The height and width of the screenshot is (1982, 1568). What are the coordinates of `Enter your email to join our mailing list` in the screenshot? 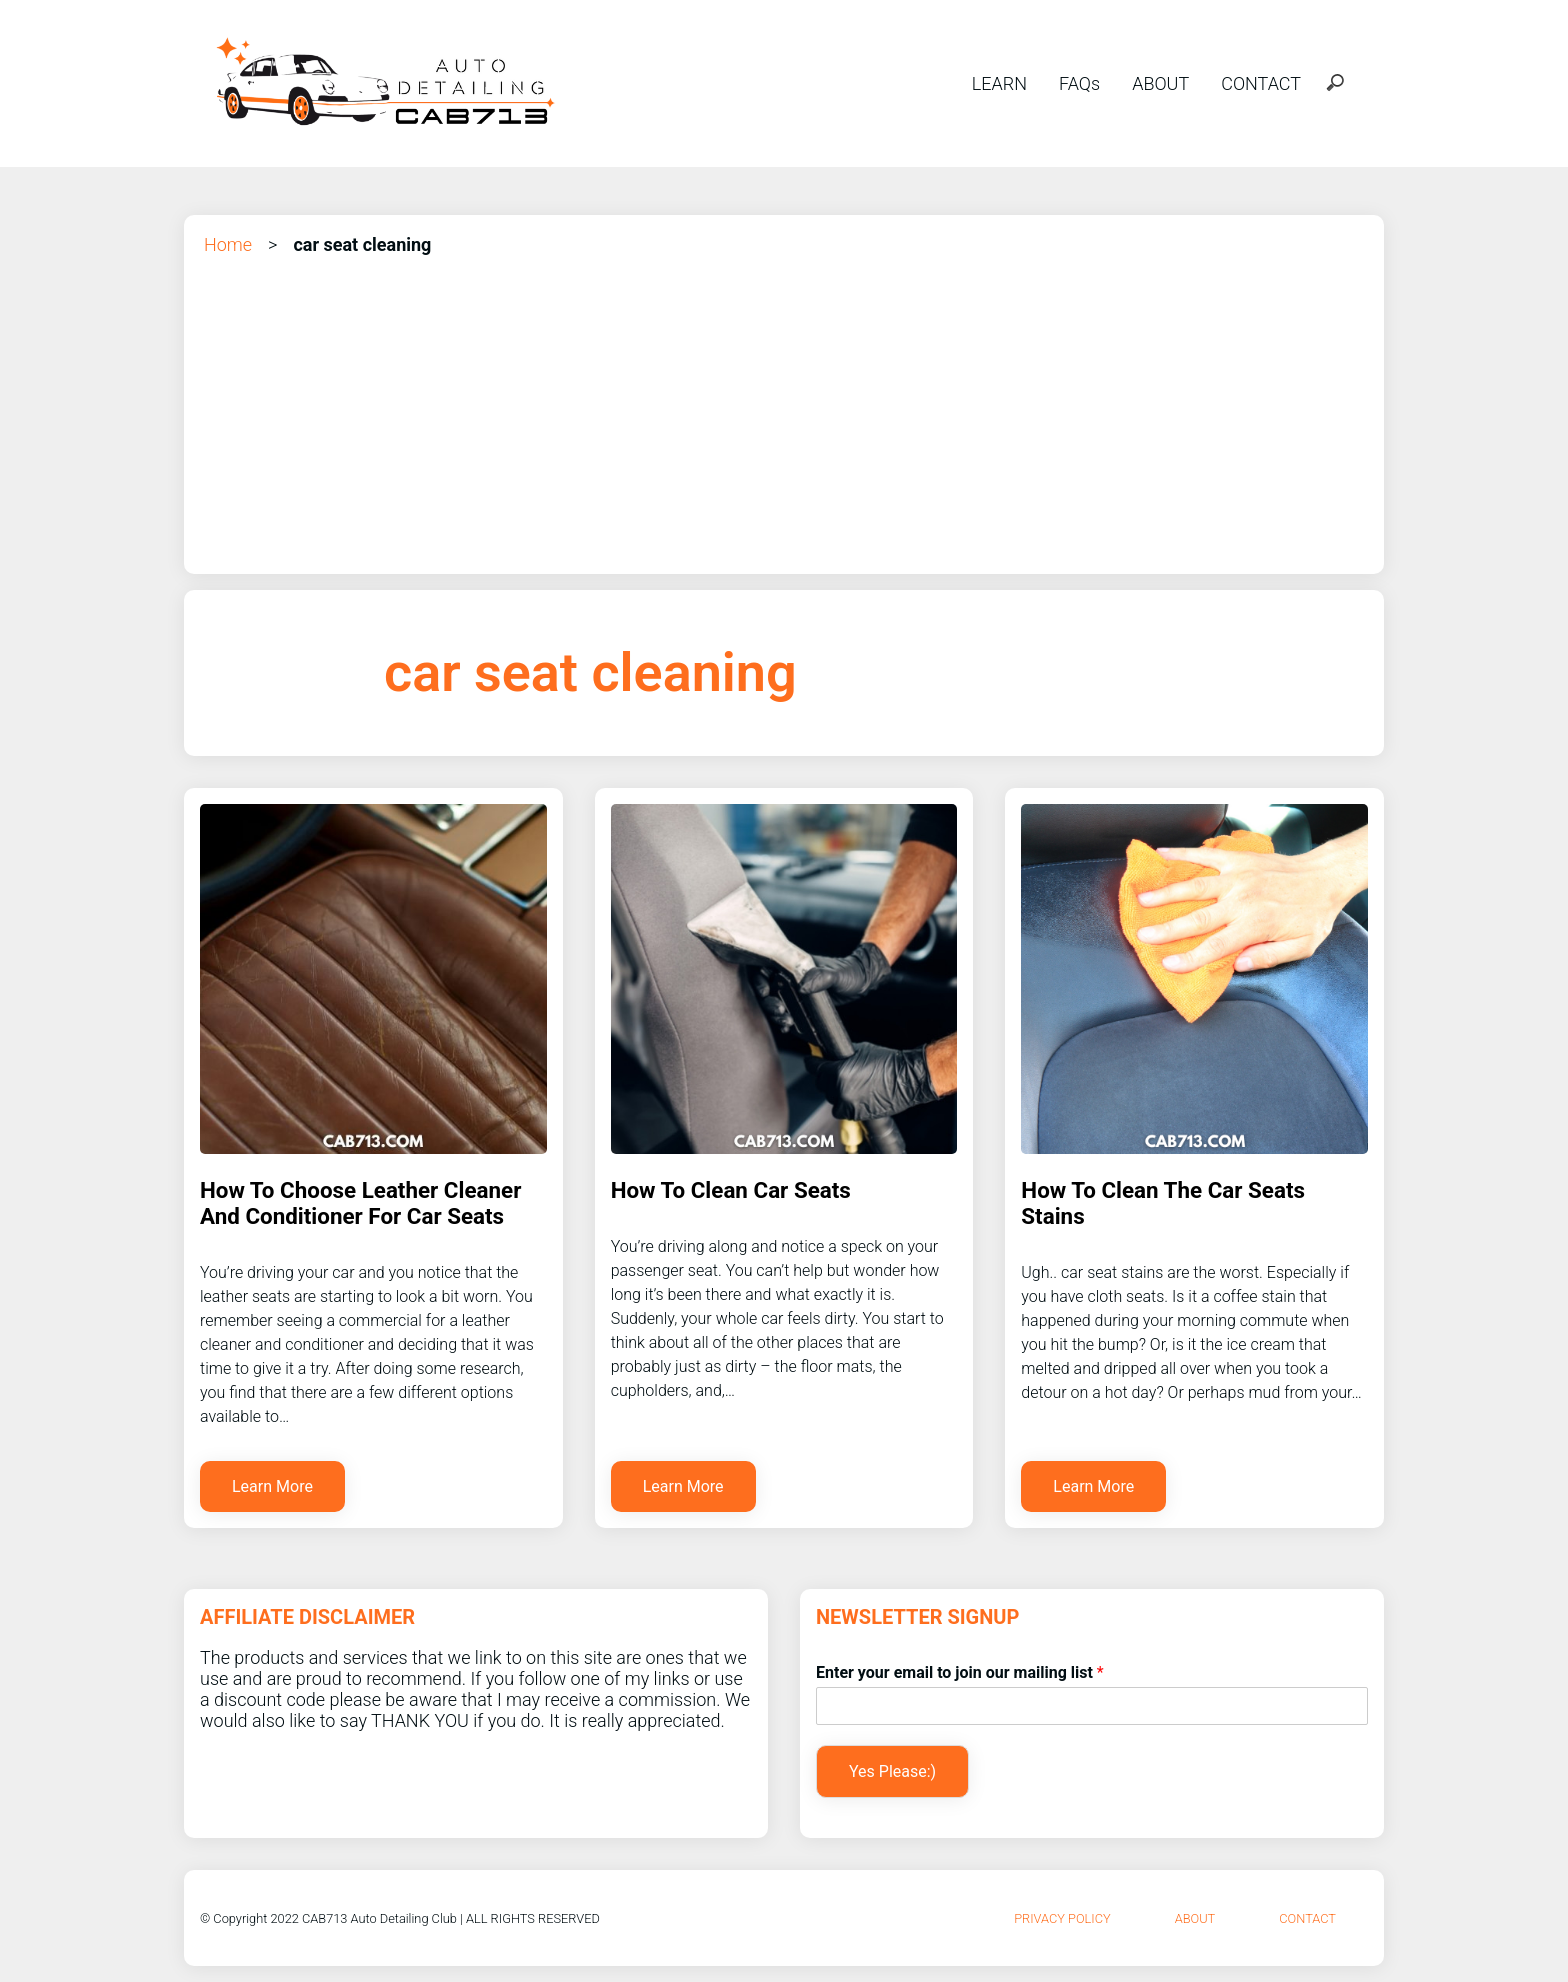 It's located at (960, 1672).